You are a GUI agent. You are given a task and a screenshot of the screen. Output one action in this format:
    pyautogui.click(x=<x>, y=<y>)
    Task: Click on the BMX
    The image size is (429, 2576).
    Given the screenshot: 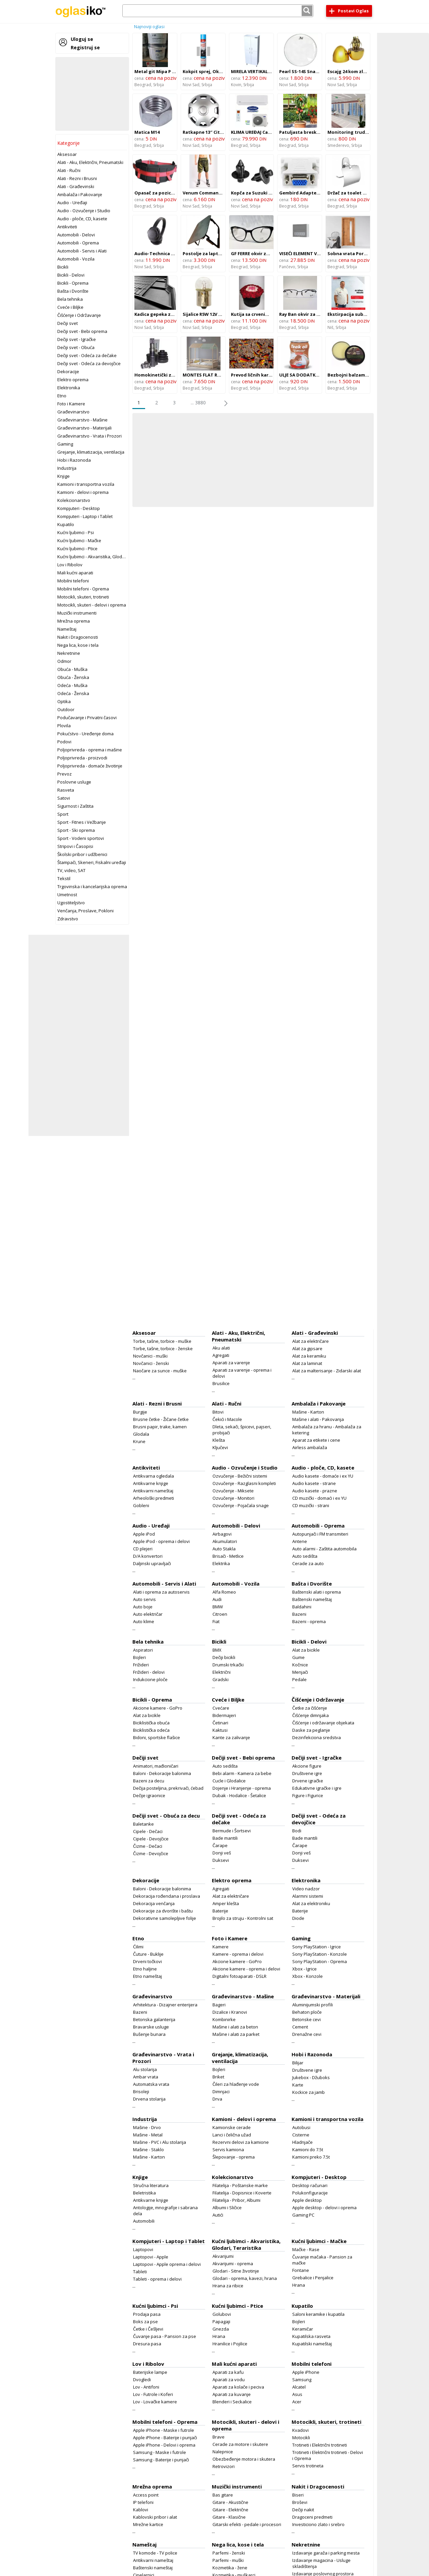 What is the action you would take?
    pyautogui.click(x=217, y=1650)
    